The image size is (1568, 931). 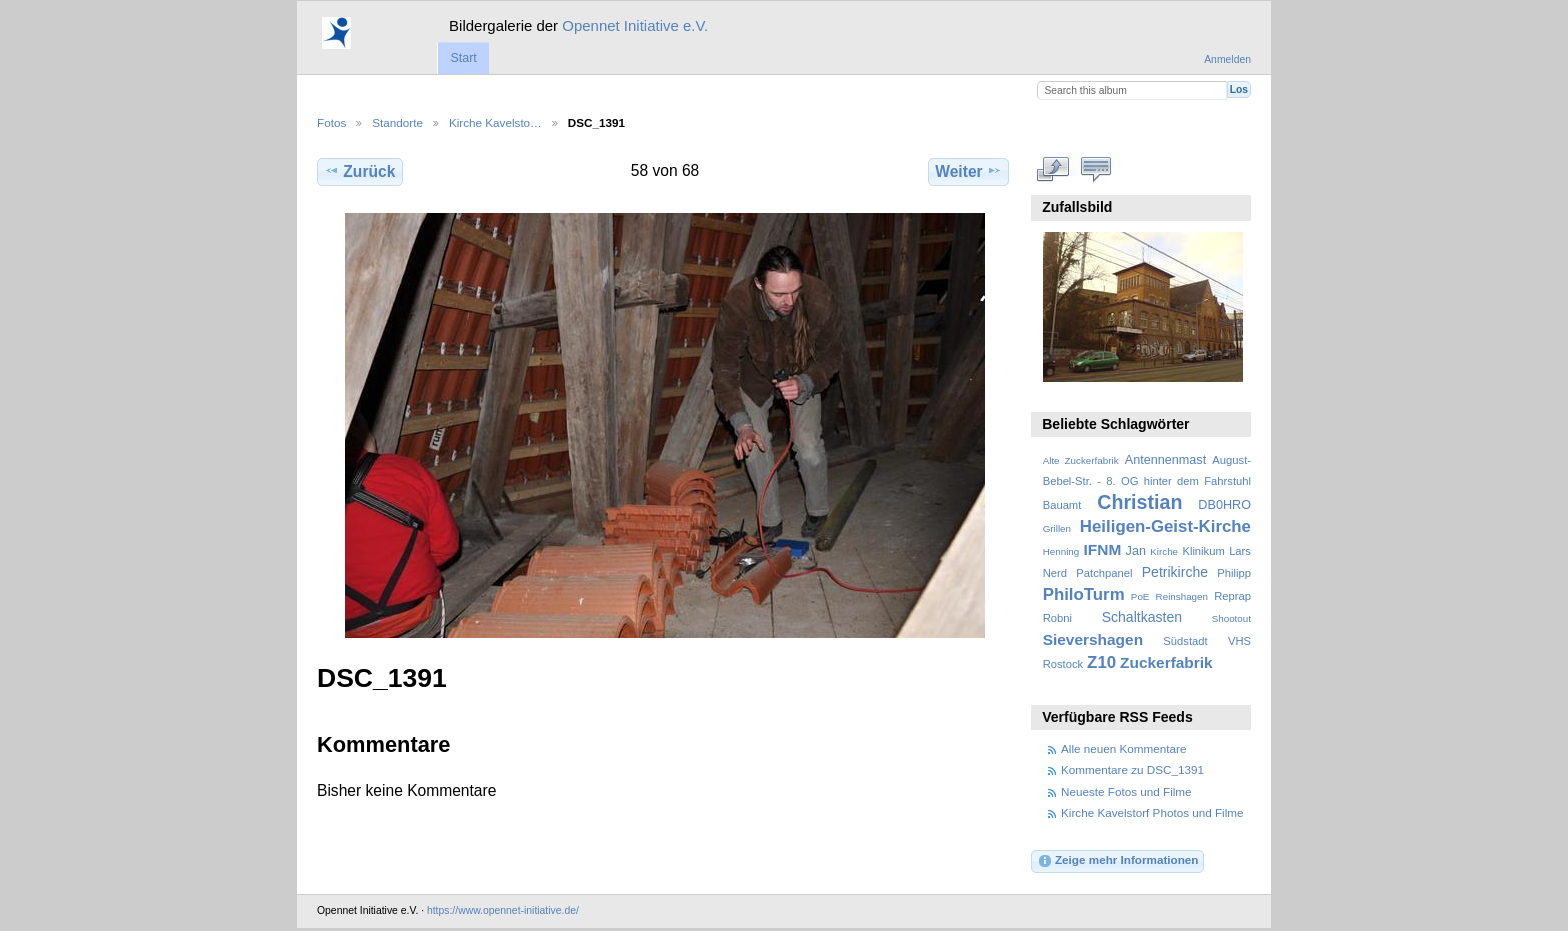 I want to click on Antennenmast, so click(x=1165, y=460).